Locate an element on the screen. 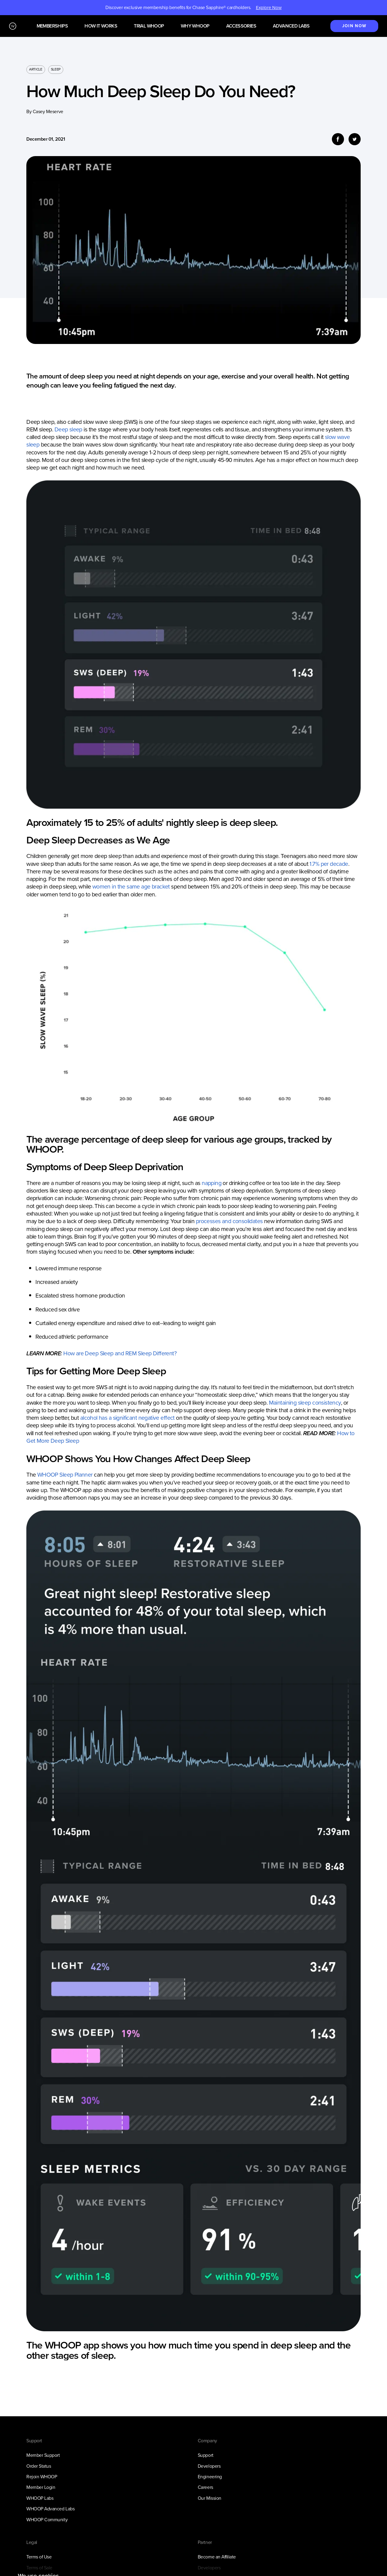 The height and width of the screenshot is (2576, 387). Maintaining sleep consistency is located at coordinates (305, 1402).